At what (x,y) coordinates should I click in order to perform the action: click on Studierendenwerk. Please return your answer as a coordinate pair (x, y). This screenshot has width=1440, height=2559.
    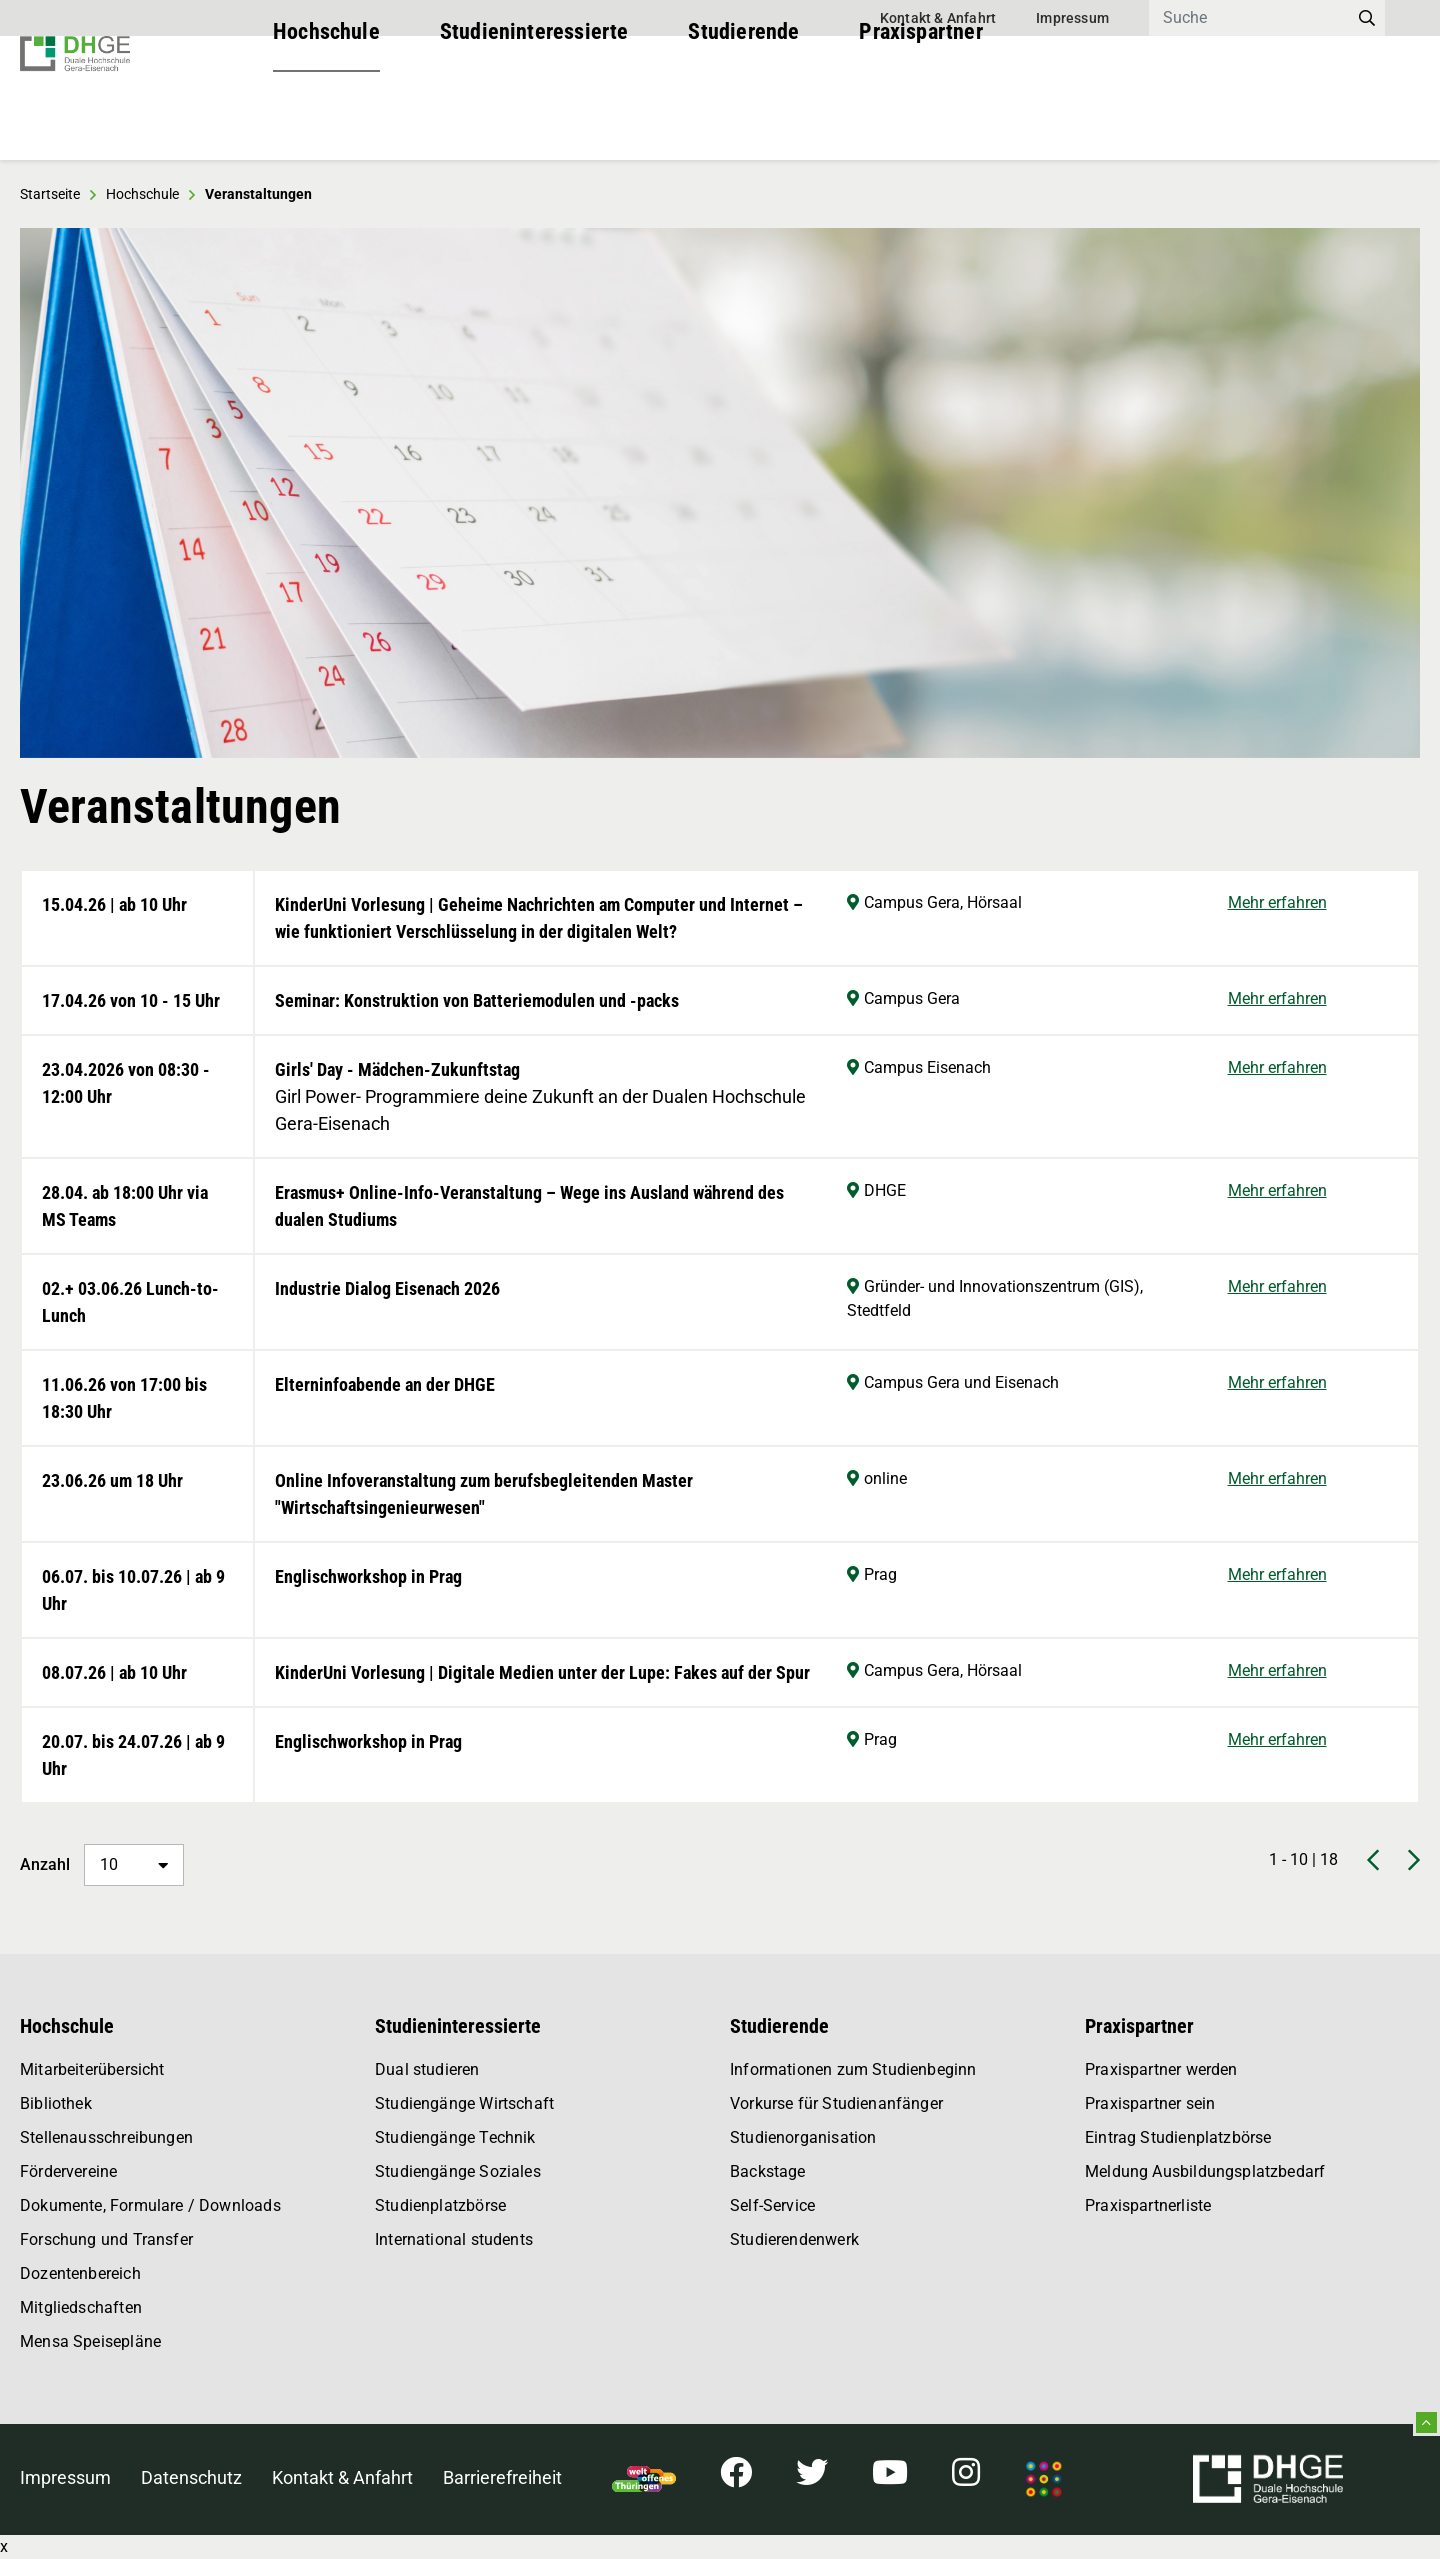
    Looking at the image, I should click on (794, 2239).